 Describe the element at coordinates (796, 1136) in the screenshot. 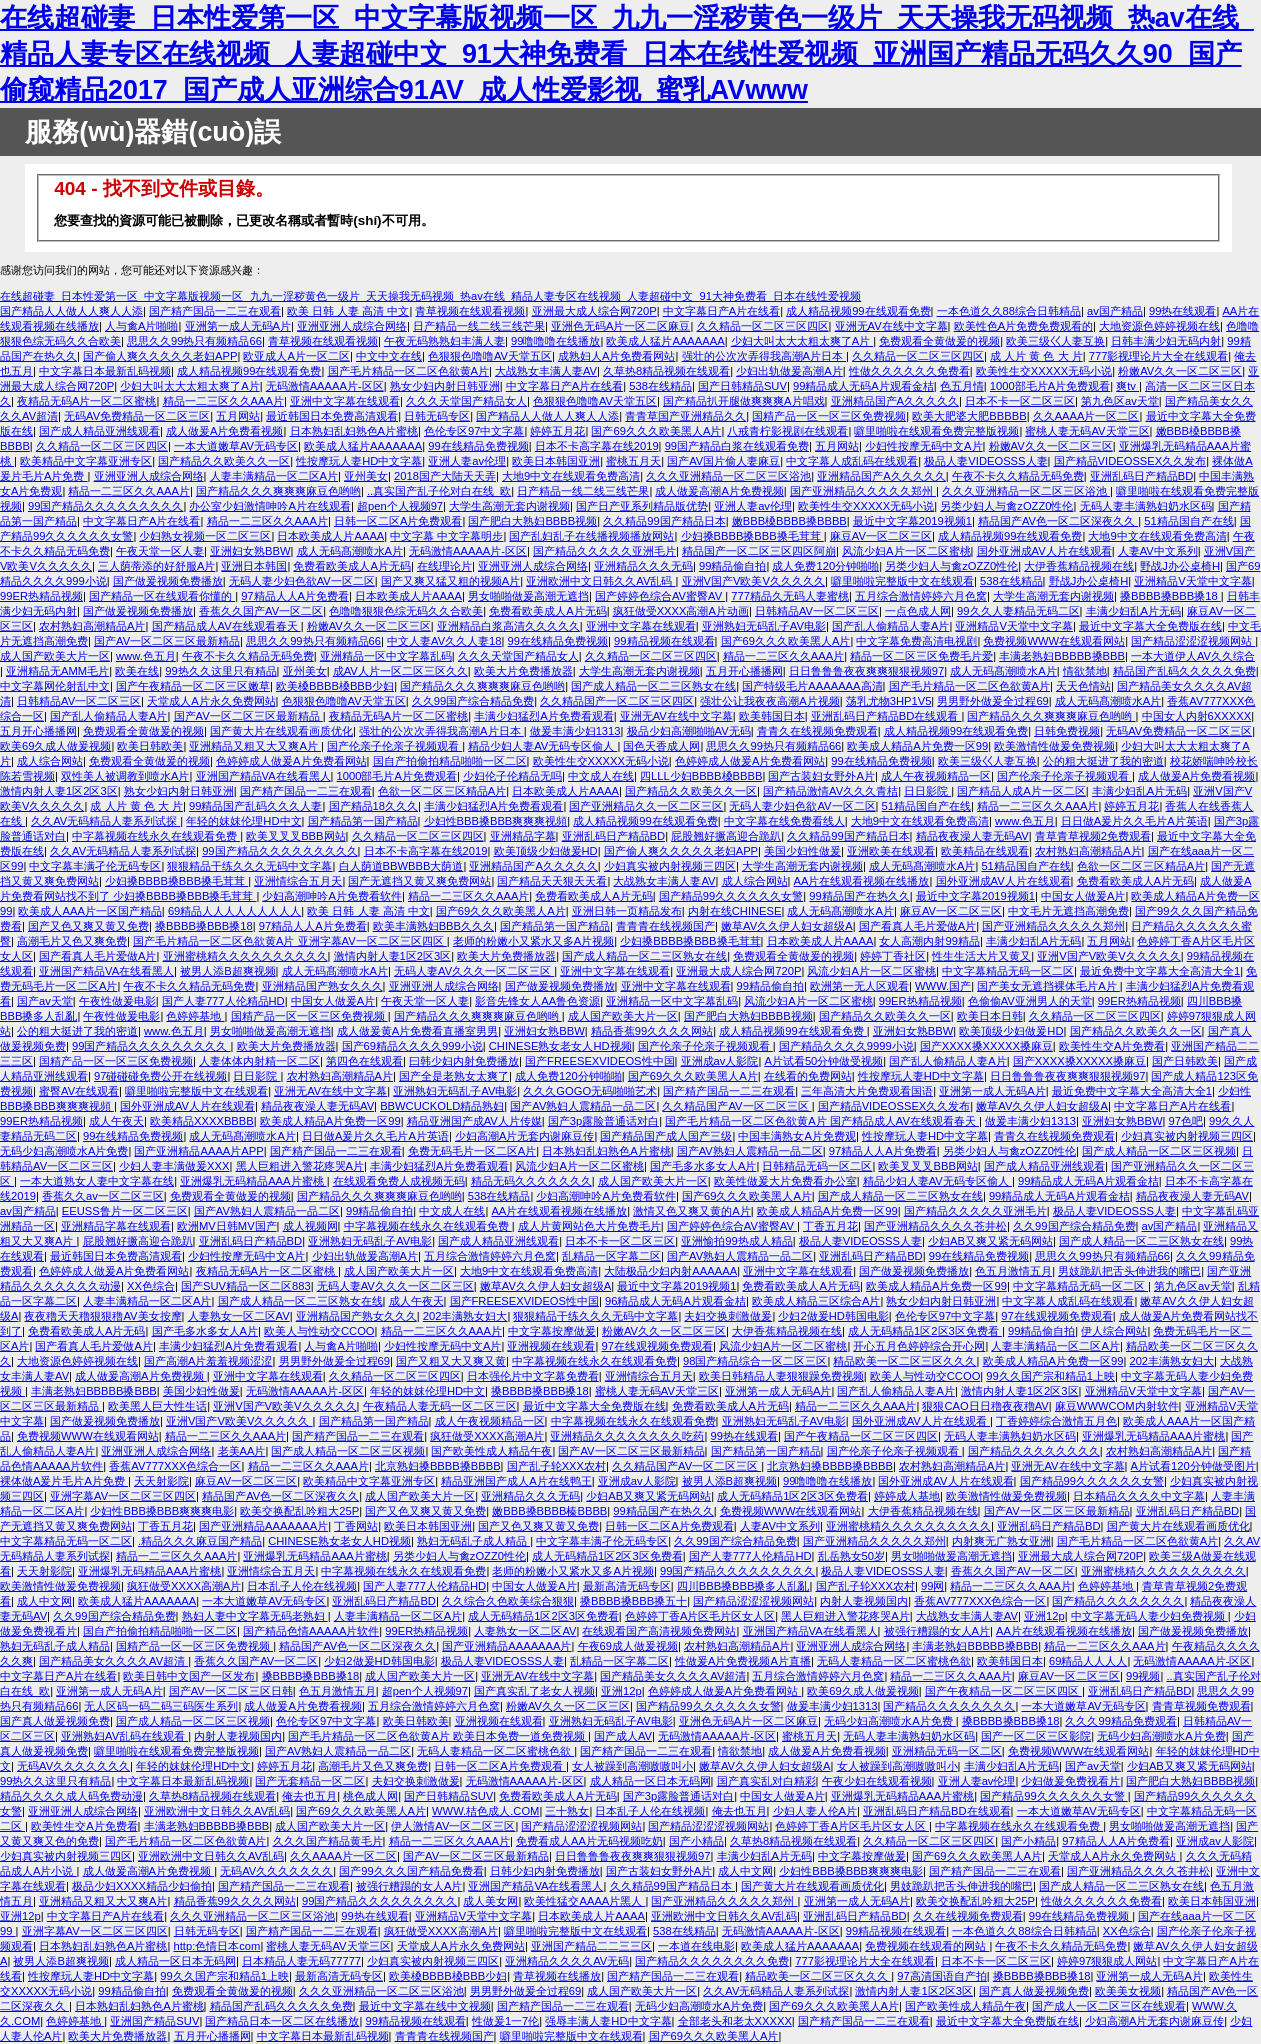

I see `中国丰满熟女A片免费观` at that location.